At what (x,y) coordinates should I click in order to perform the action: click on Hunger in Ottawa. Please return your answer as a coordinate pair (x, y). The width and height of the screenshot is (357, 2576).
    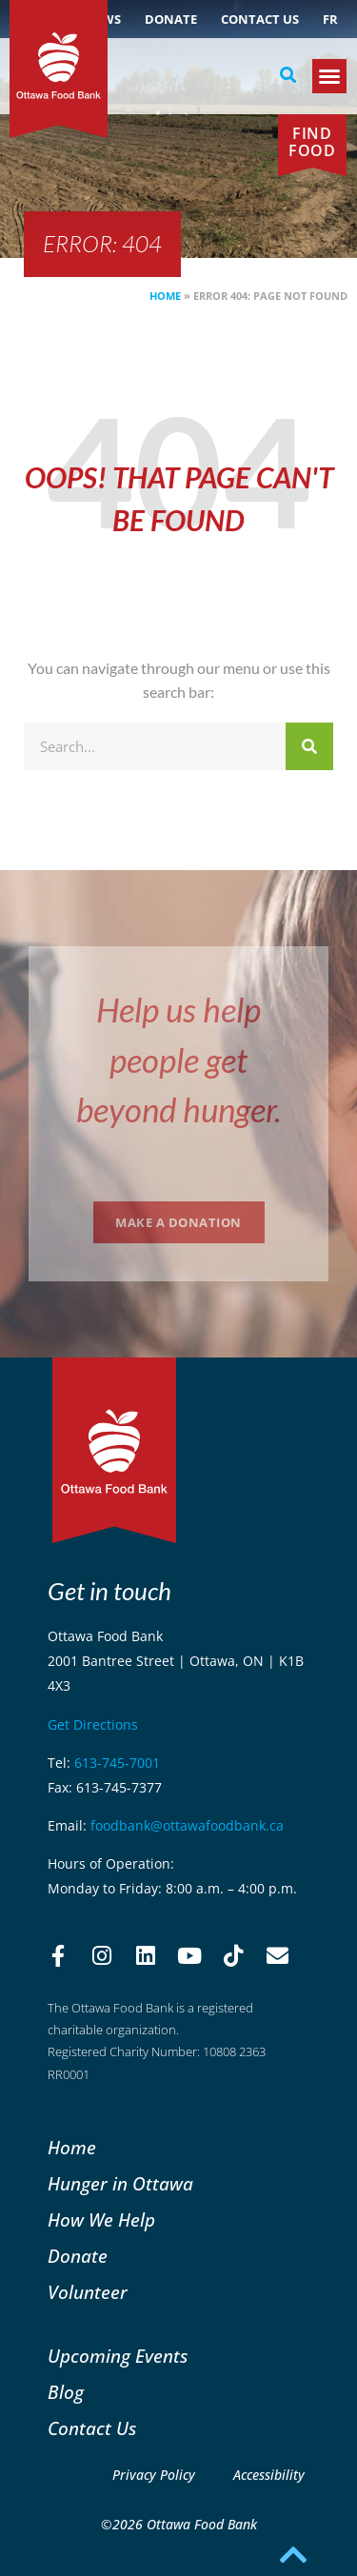
    Looking at the image, I should click on (120, 2183).